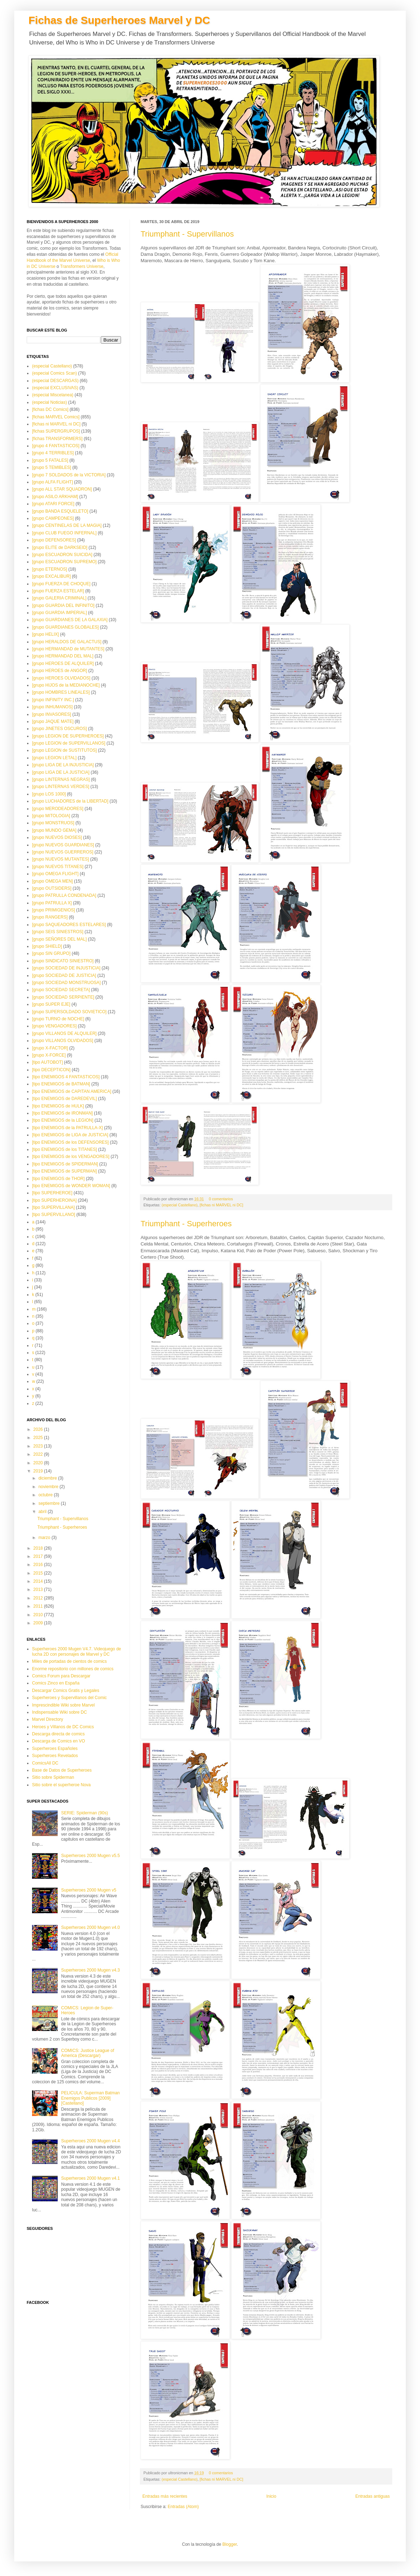 The width and height of the screenshot is (420, 2576). I want to click on [grupo GUARDIANES GLOBALES], so click(65, 627).